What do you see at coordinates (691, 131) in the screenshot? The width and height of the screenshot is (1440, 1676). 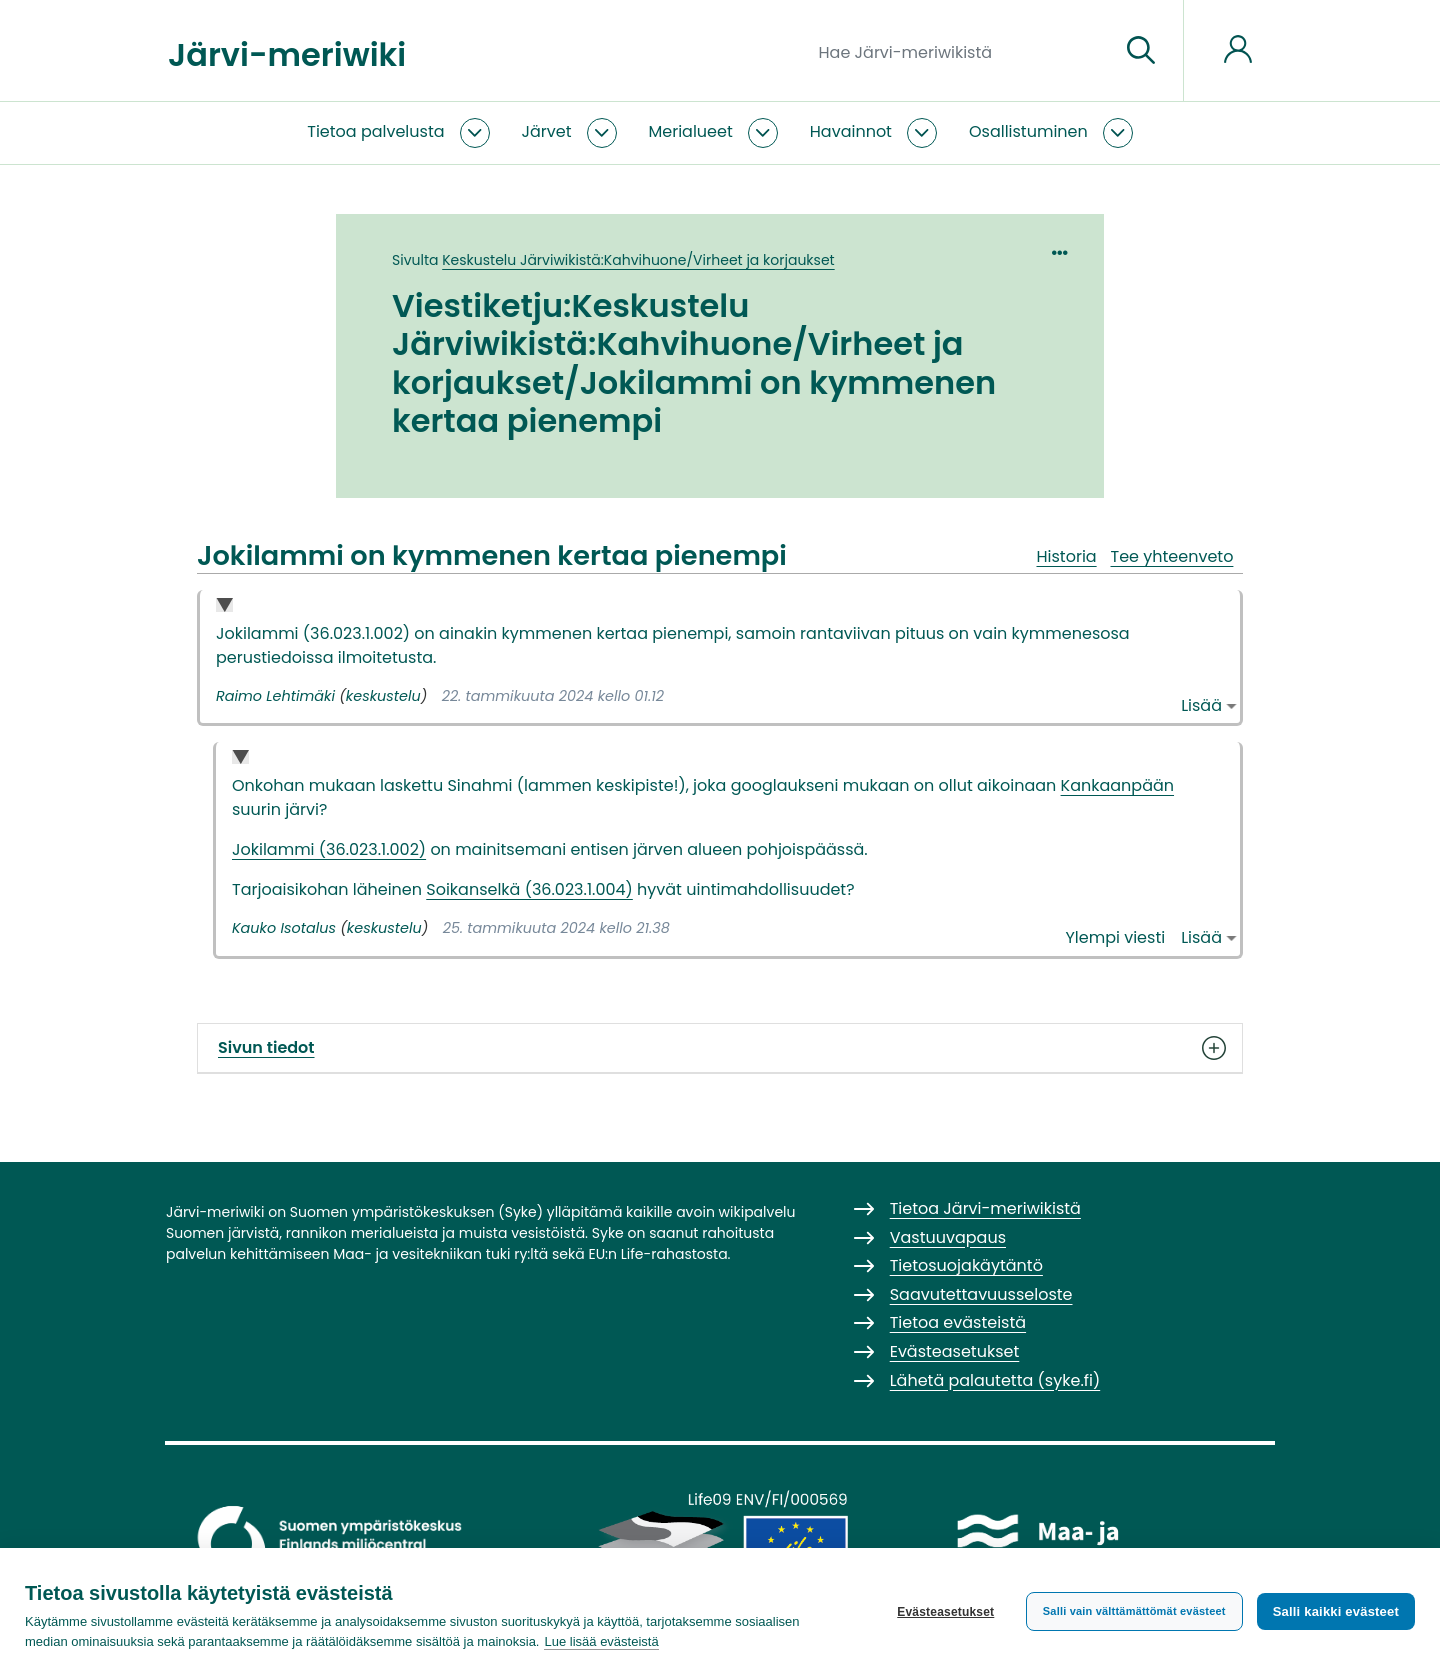 I see `Merialueet` at bounding box center [691, 131].